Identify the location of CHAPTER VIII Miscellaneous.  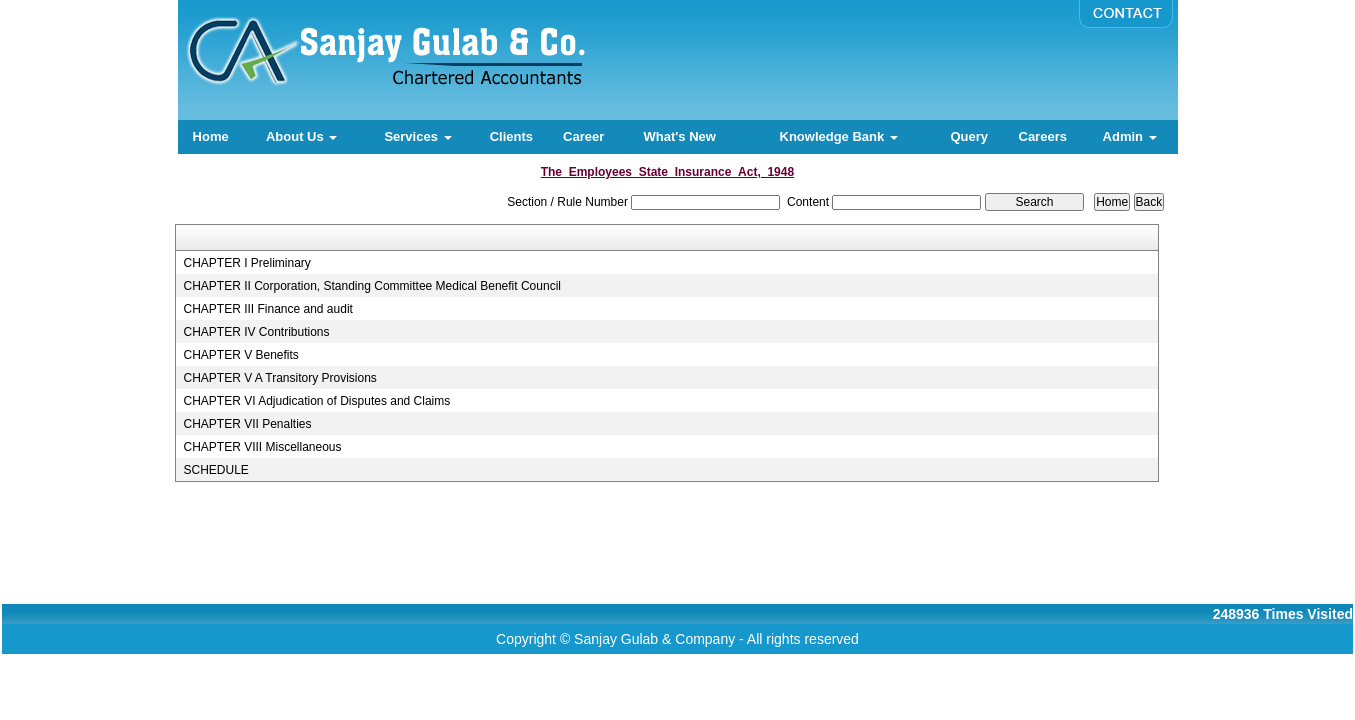
(262, 447).